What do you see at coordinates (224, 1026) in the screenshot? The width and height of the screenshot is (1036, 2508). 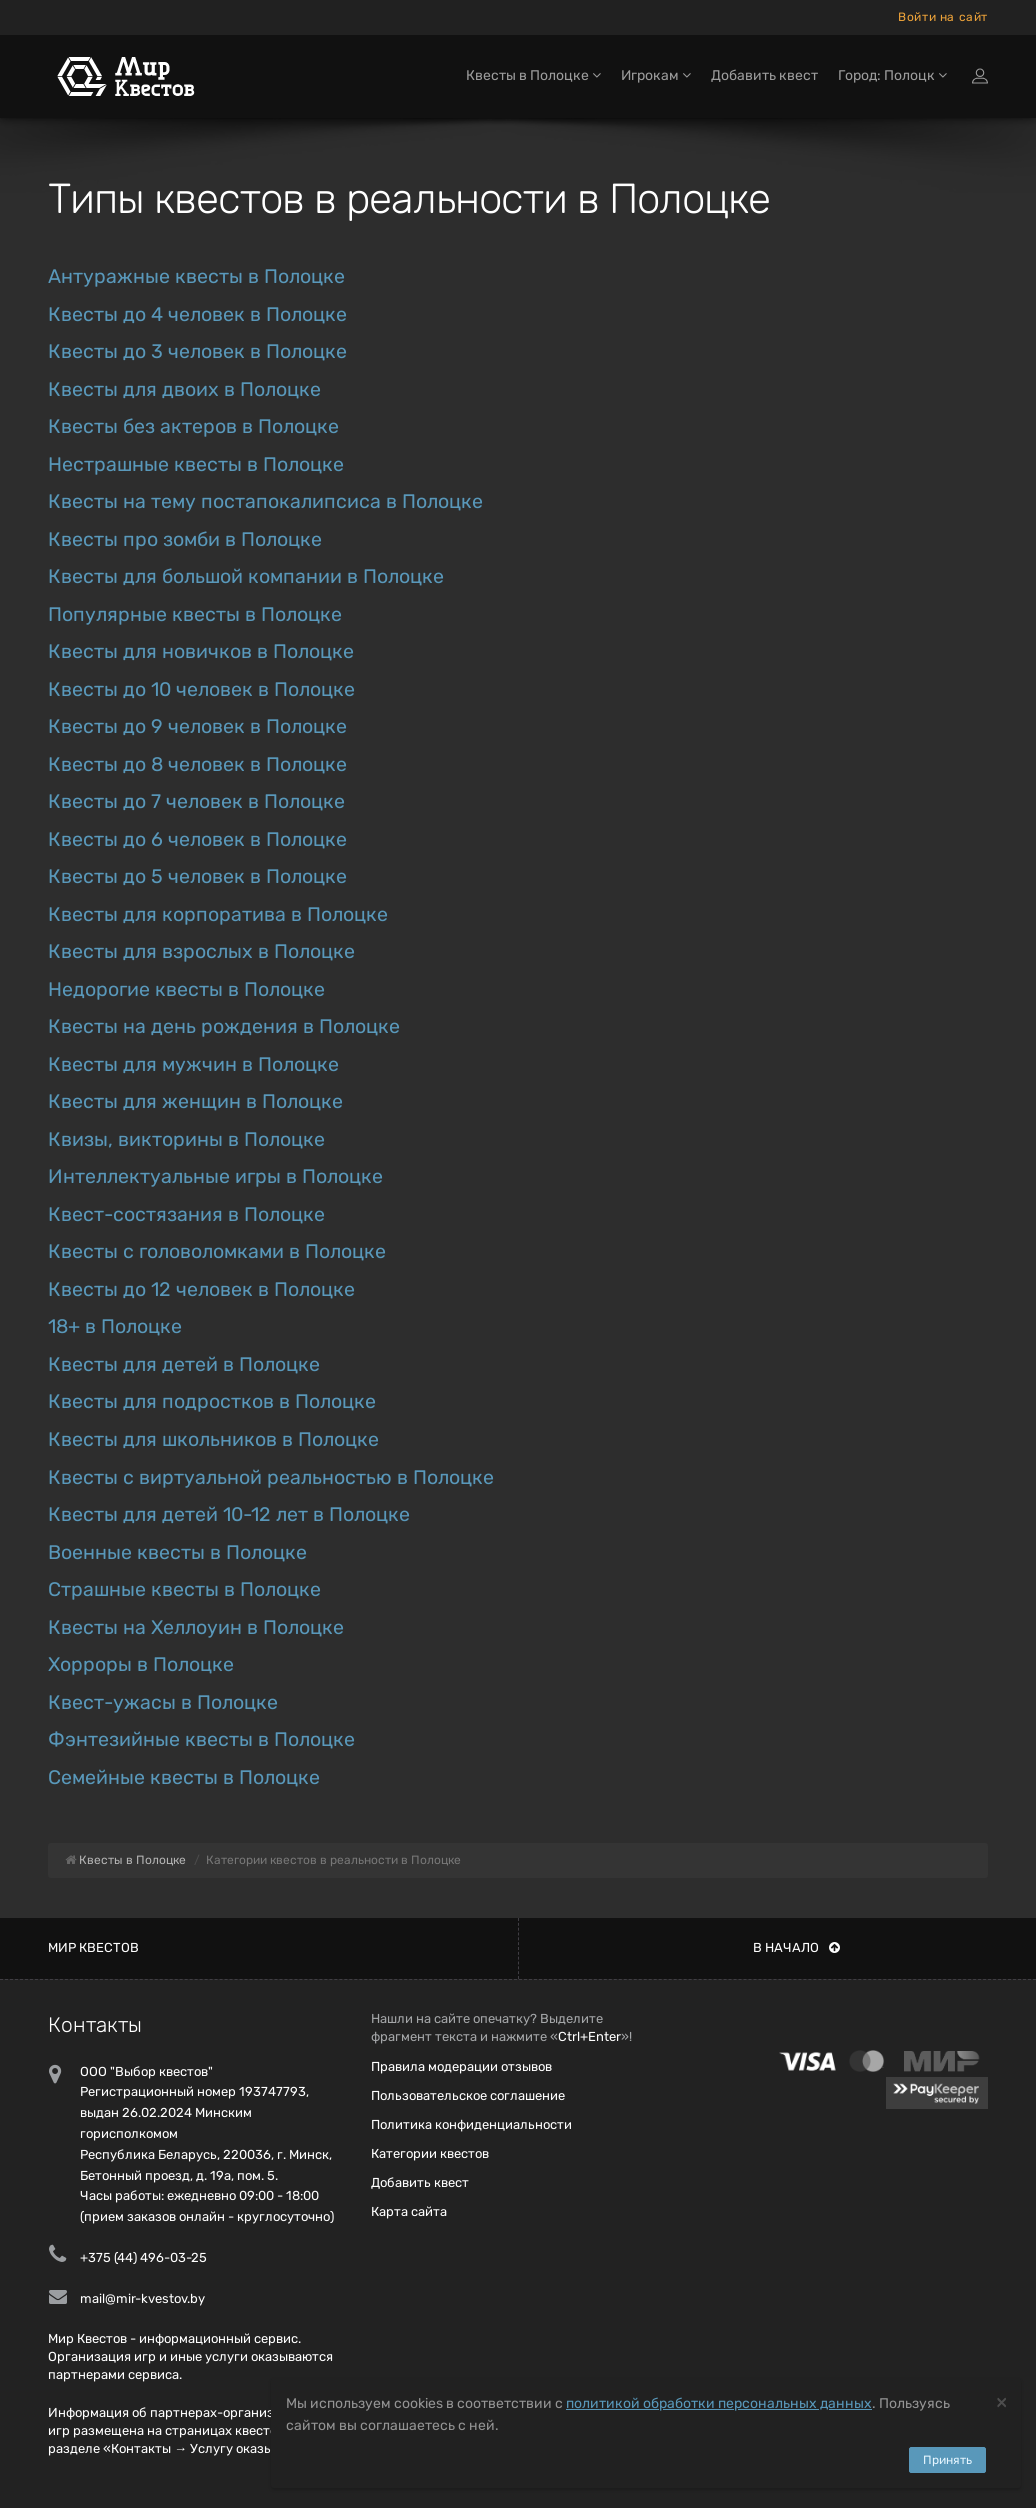 I see `Квесты на день рождения в Полоцке` at bounding box center [224, 1026].